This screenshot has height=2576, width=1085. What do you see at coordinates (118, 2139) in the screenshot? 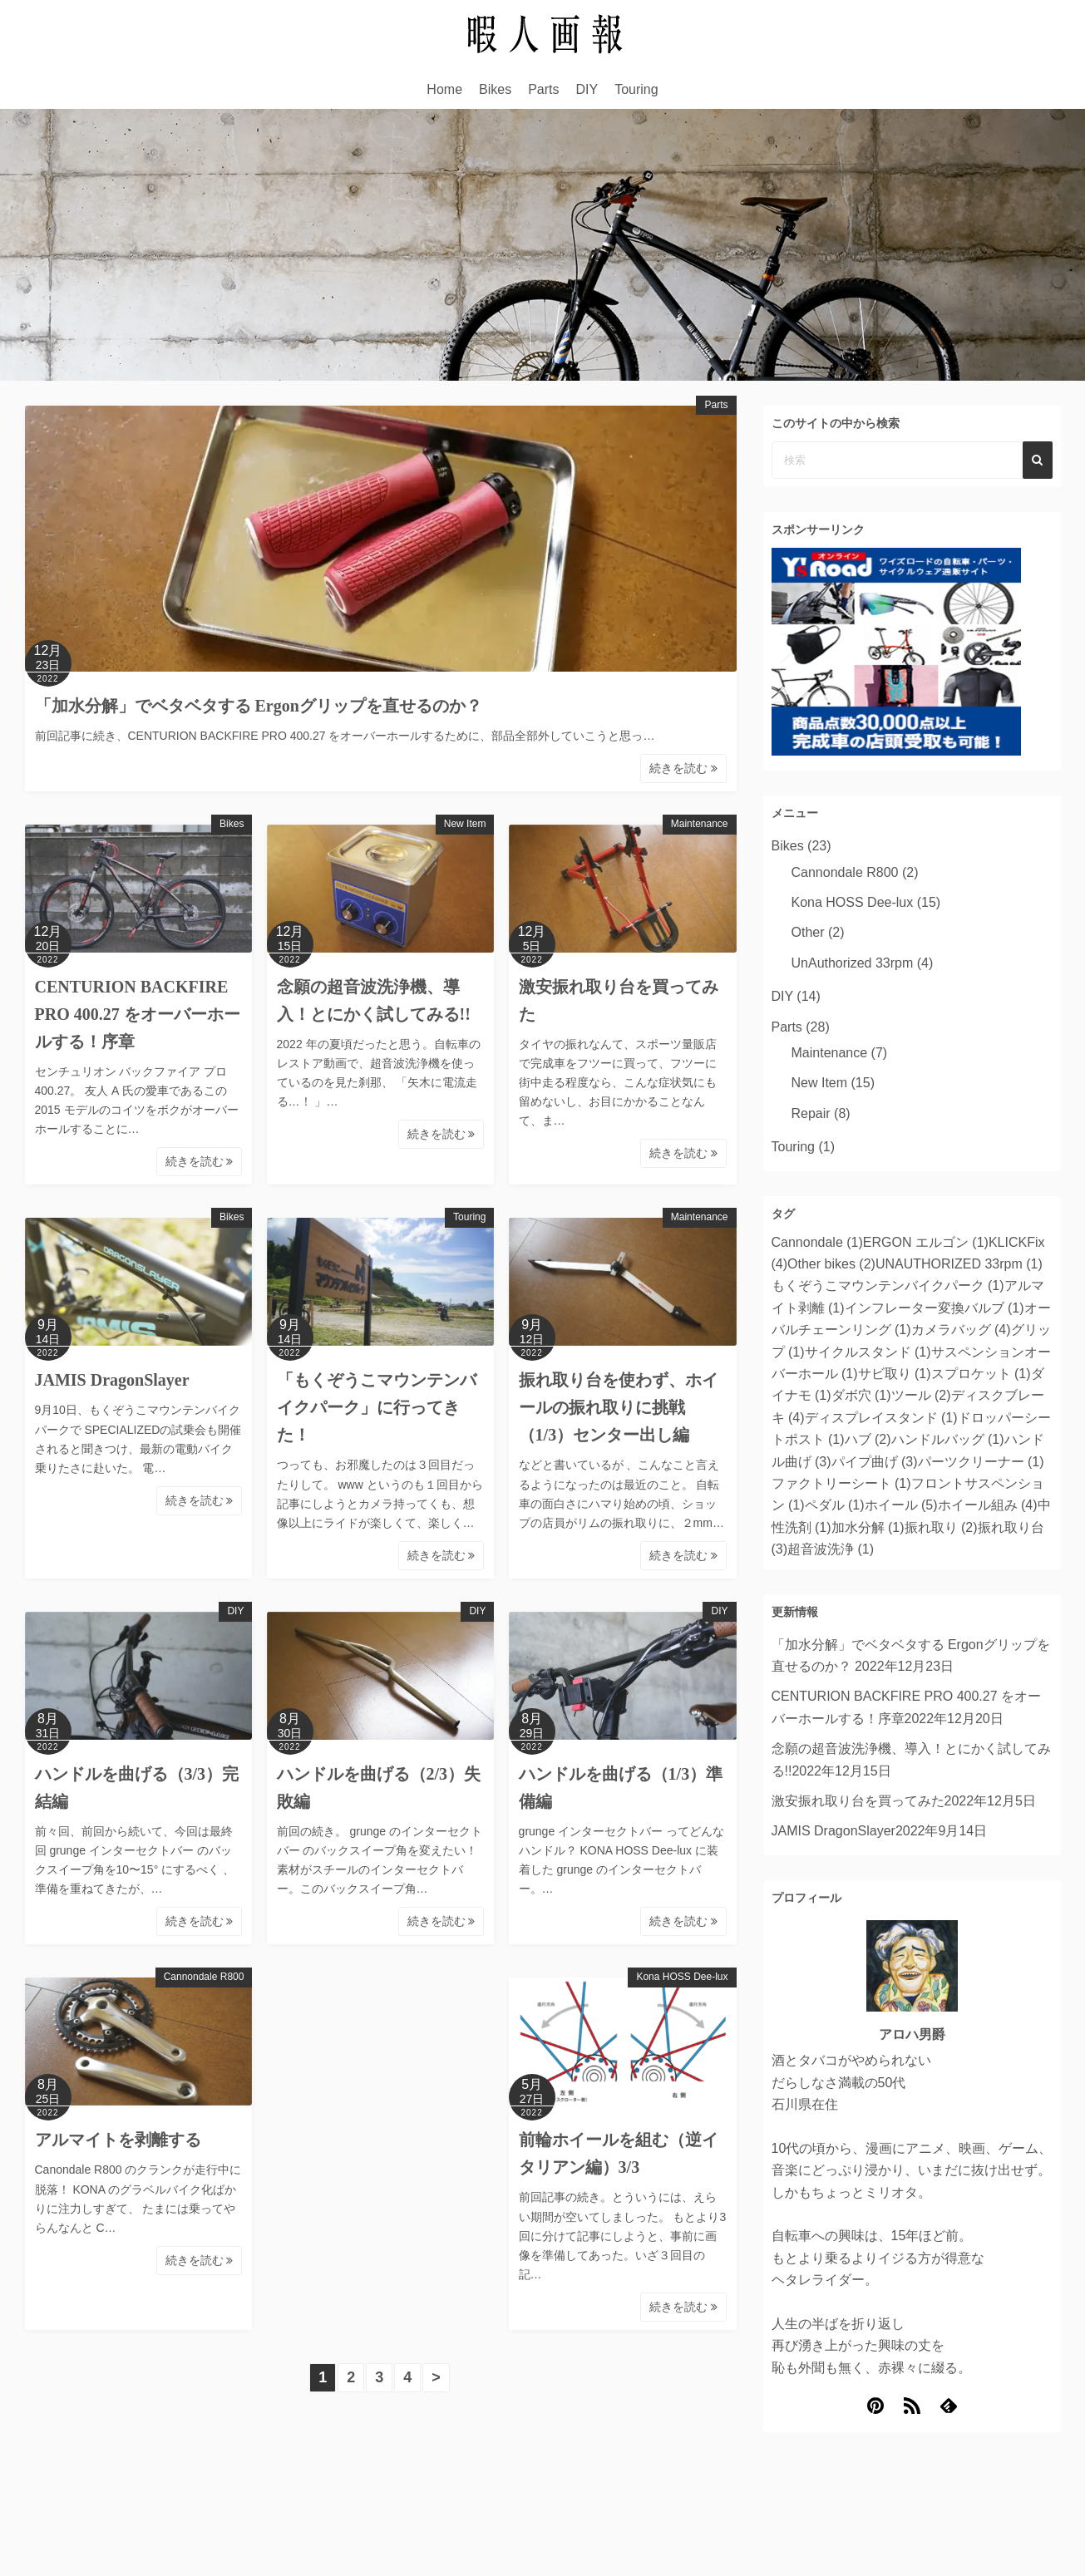
I see `アルマイトを剥離する` at bounding box center [118, 2139].